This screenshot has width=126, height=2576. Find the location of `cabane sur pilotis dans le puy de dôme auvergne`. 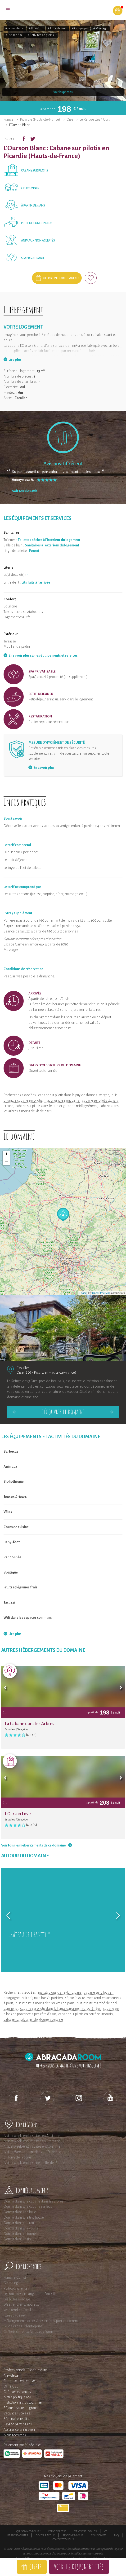

cabane sur pilotis dans le puy de dôme auvergne is located at coordinates (73, 1095).